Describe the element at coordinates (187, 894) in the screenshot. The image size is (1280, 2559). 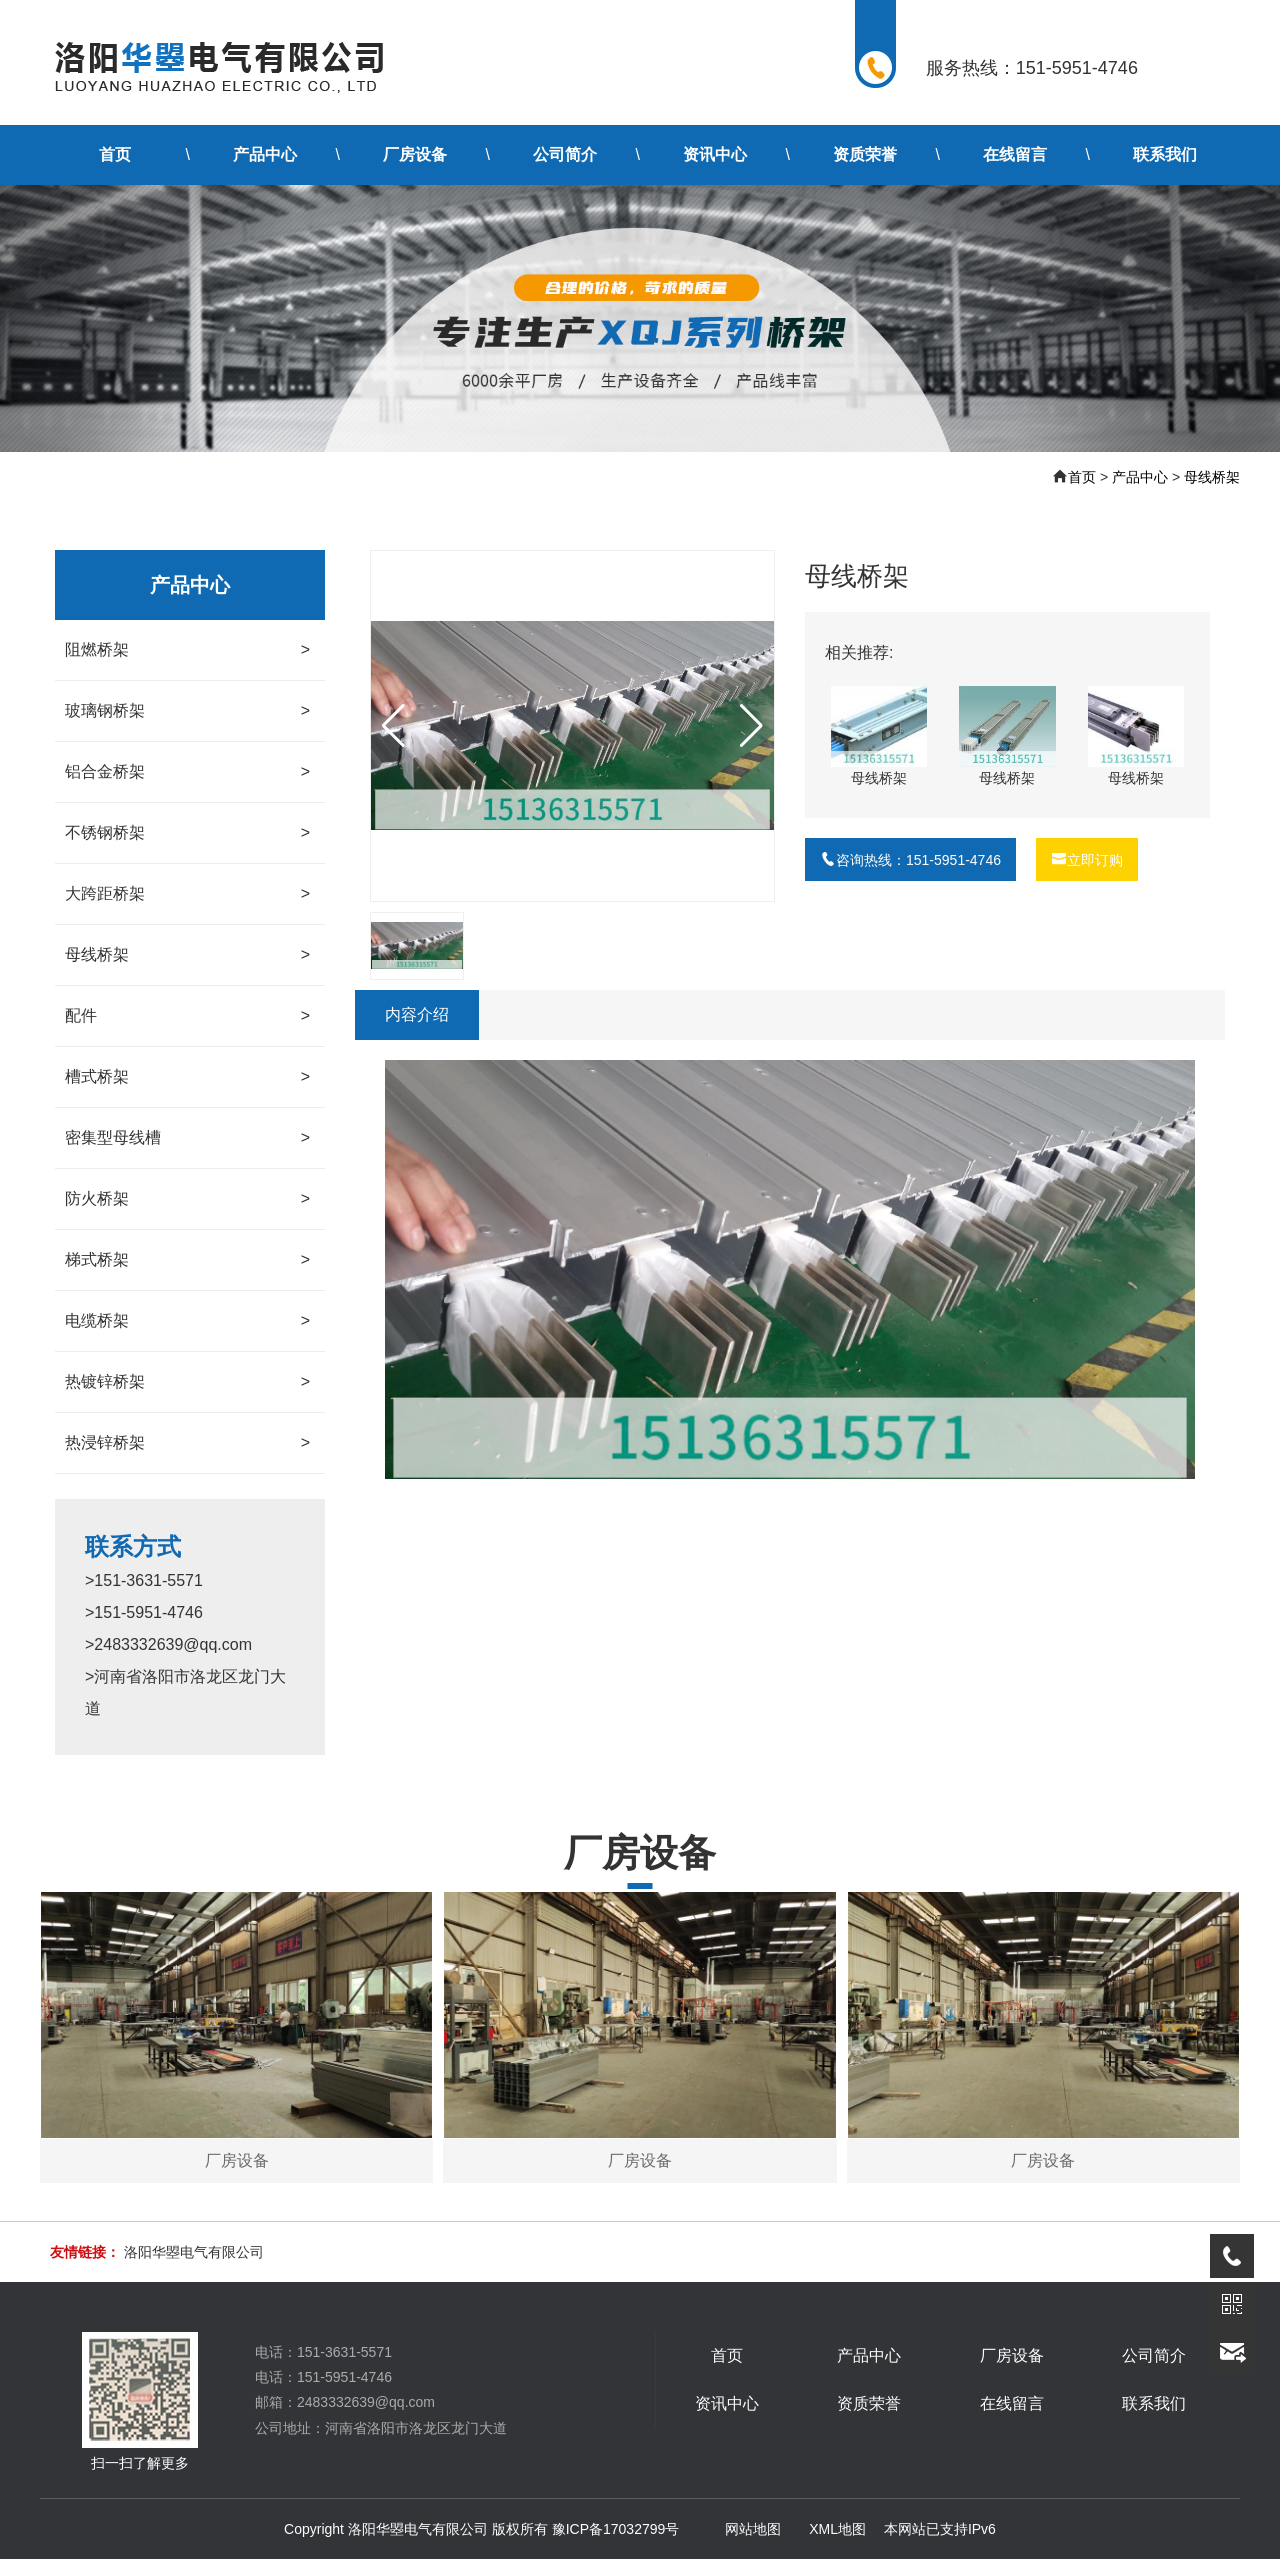
I see `大跨距桥架` at that location.